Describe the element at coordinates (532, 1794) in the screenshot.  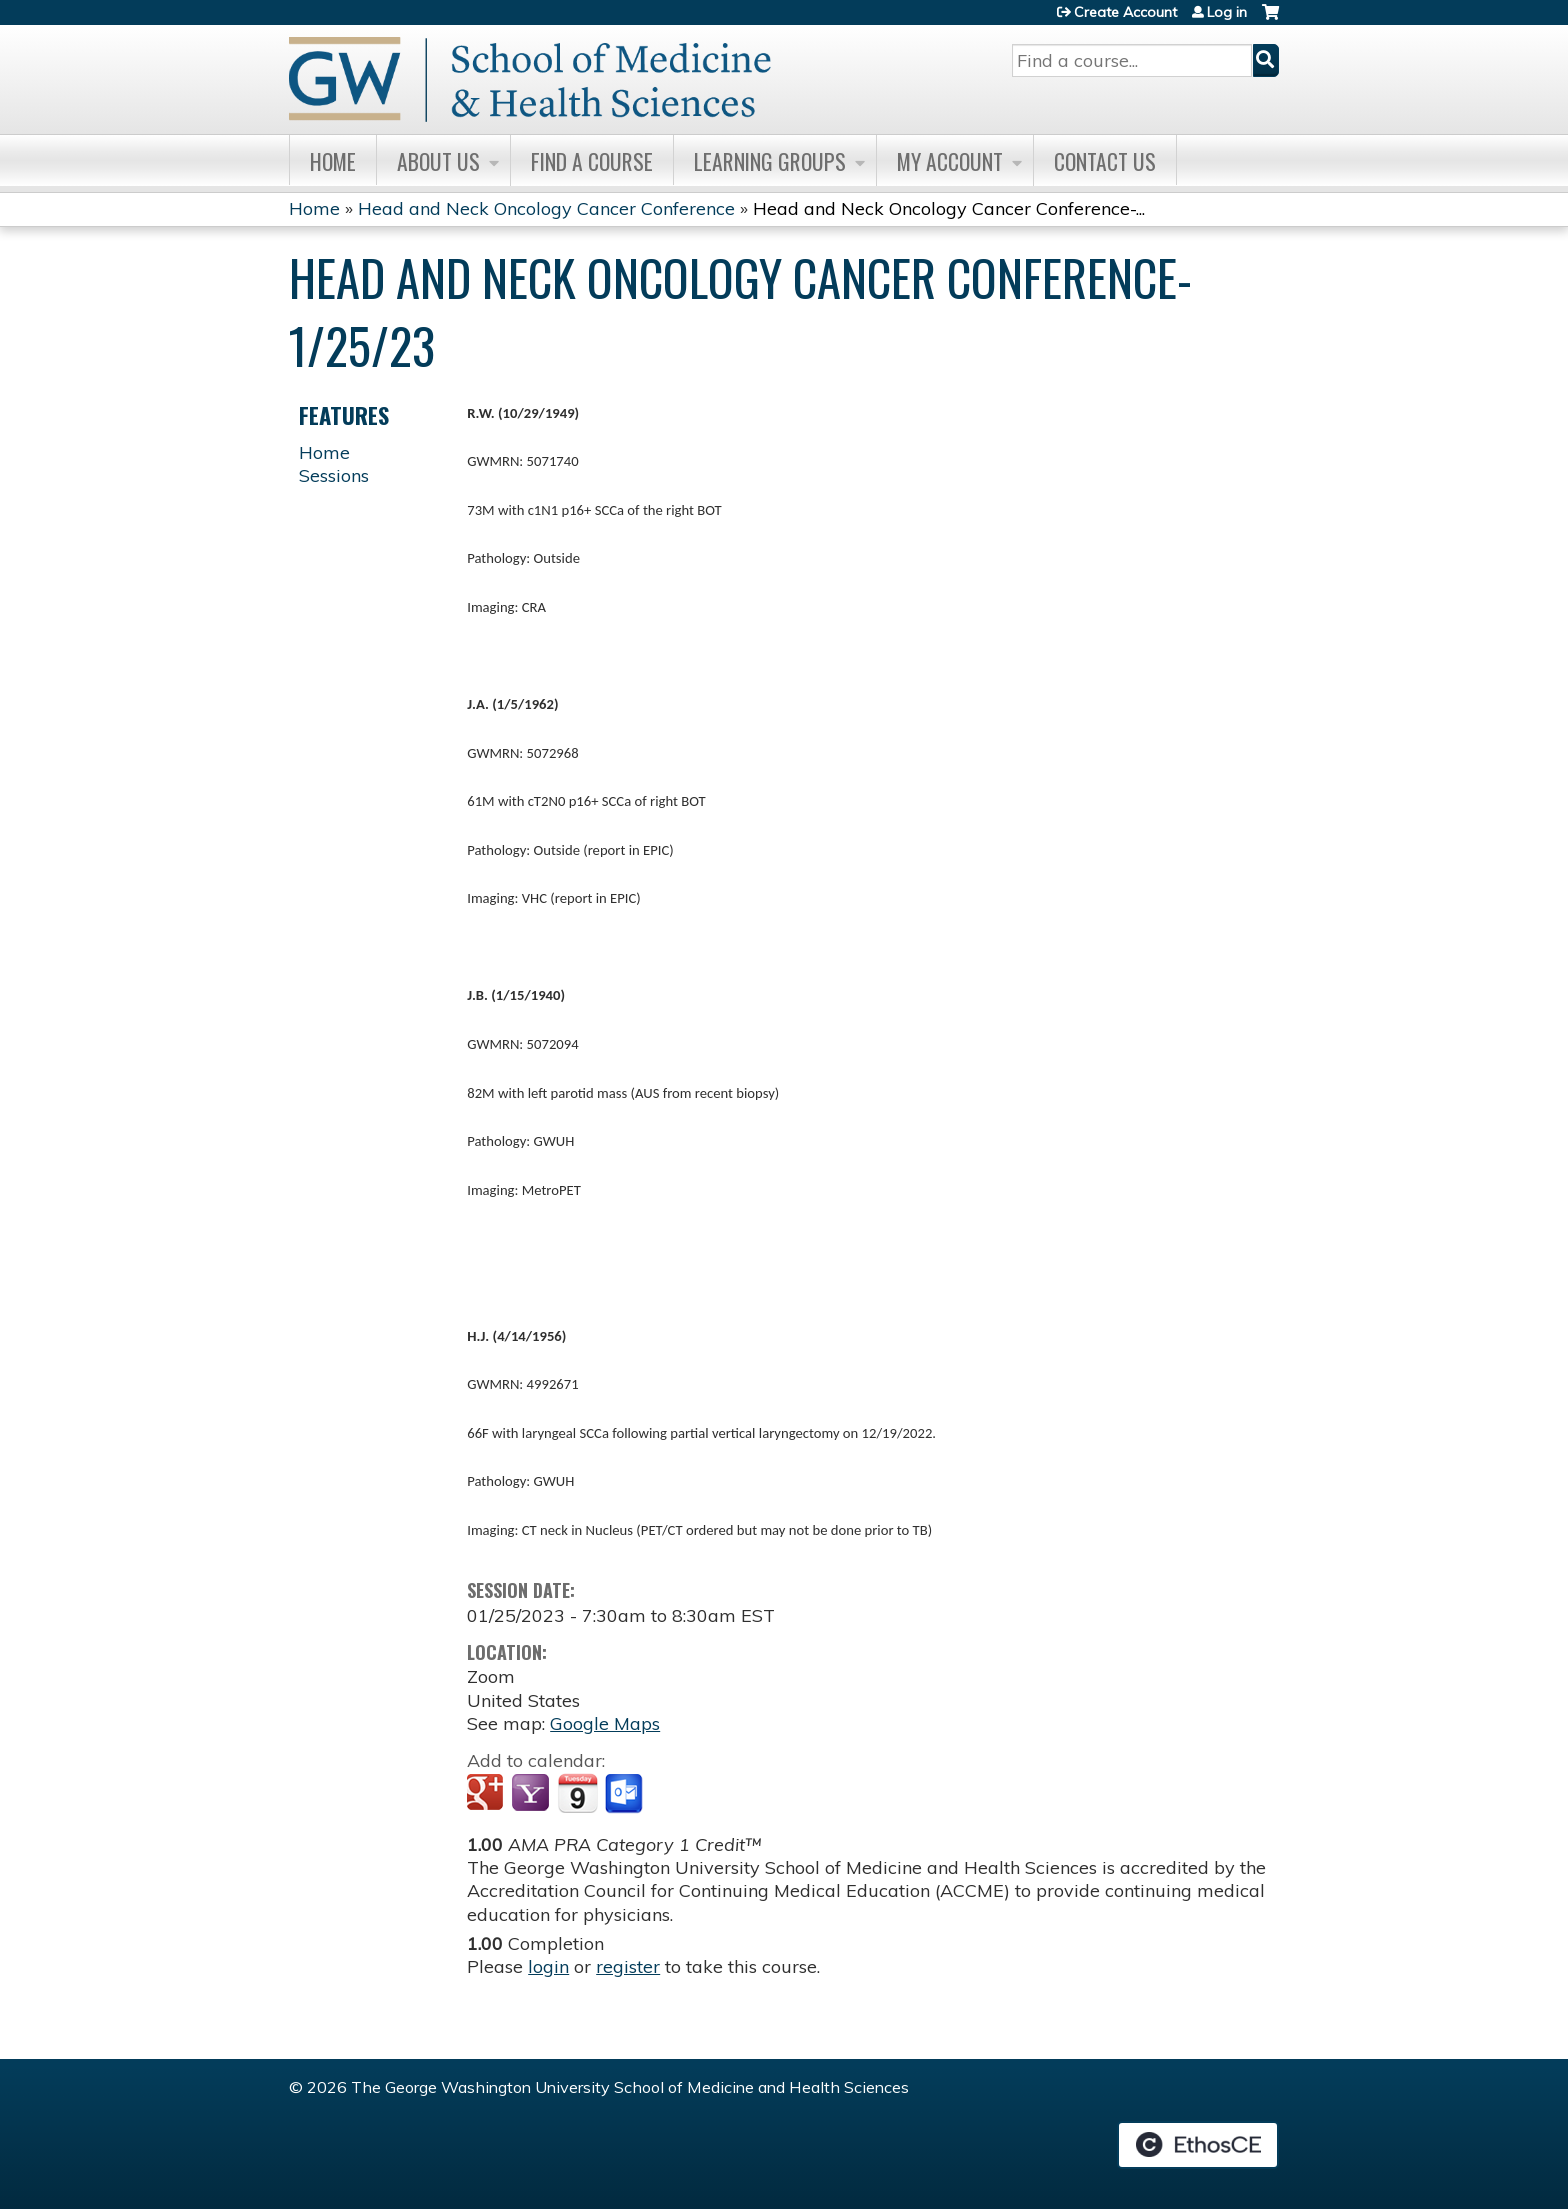
I see `Add to yahoo calendar` at that location.